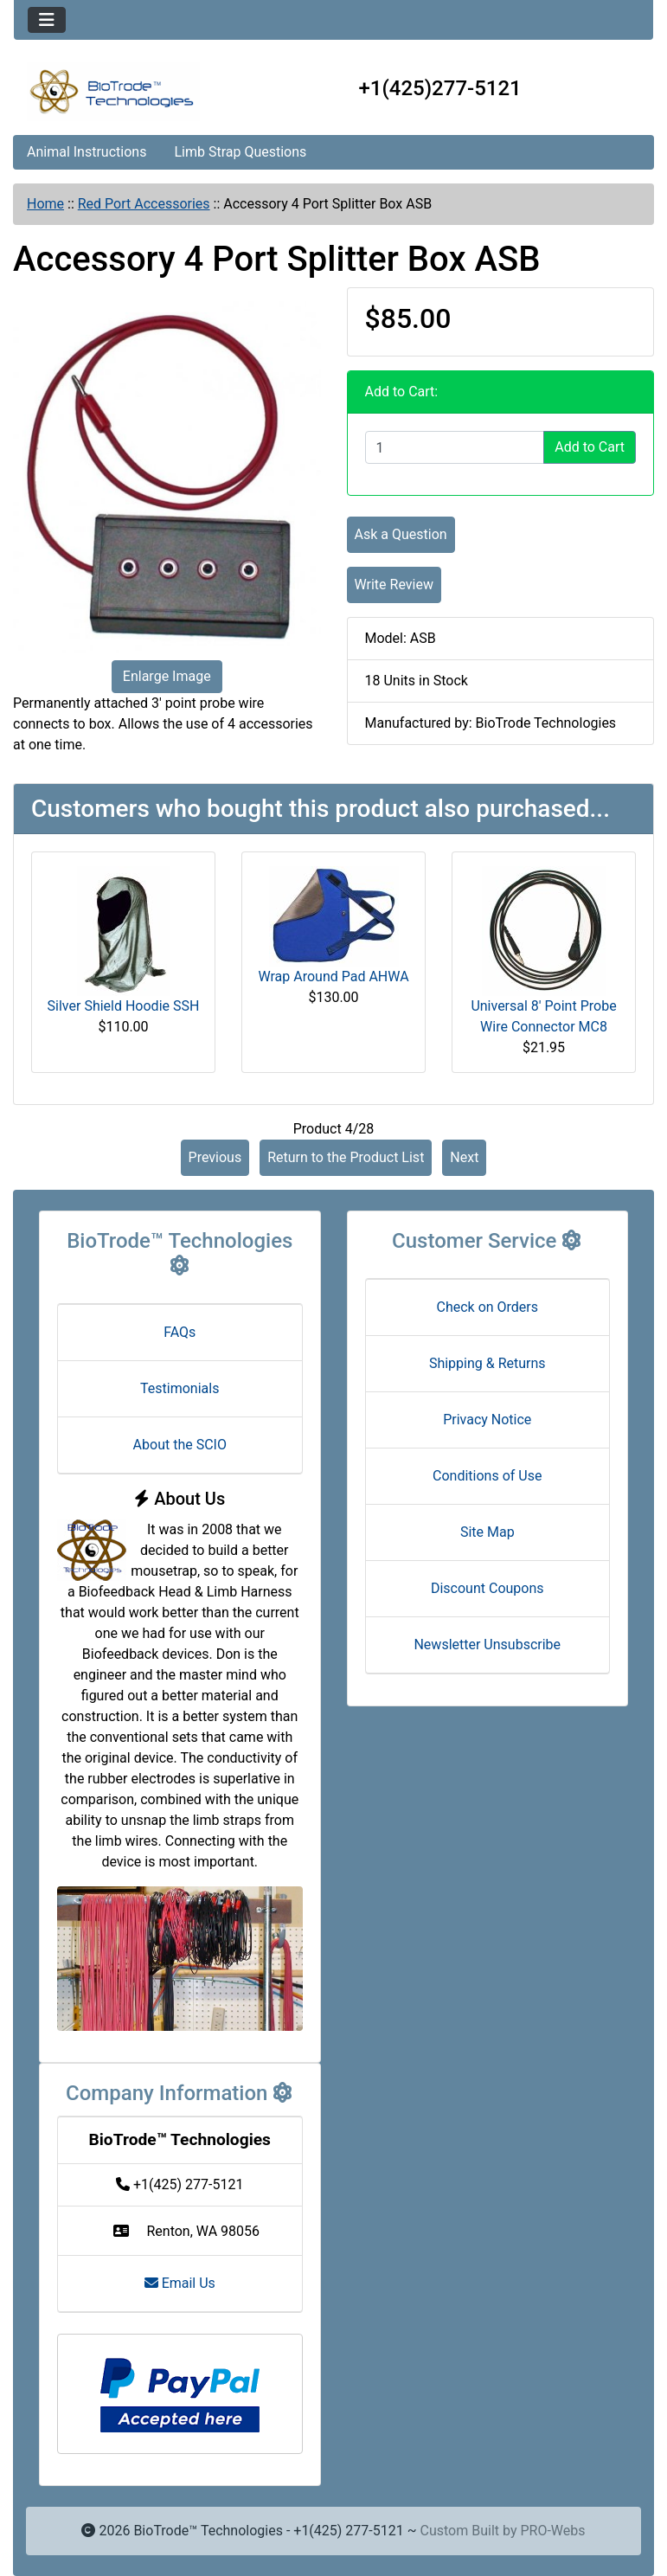 Image resolution: width=667 pixels, height=2576 pixels. What do you see at coordinates (487, 1644) in the screenshot?
I see `Newsletter Unsubscribe` at bounding box center [487, 1644].